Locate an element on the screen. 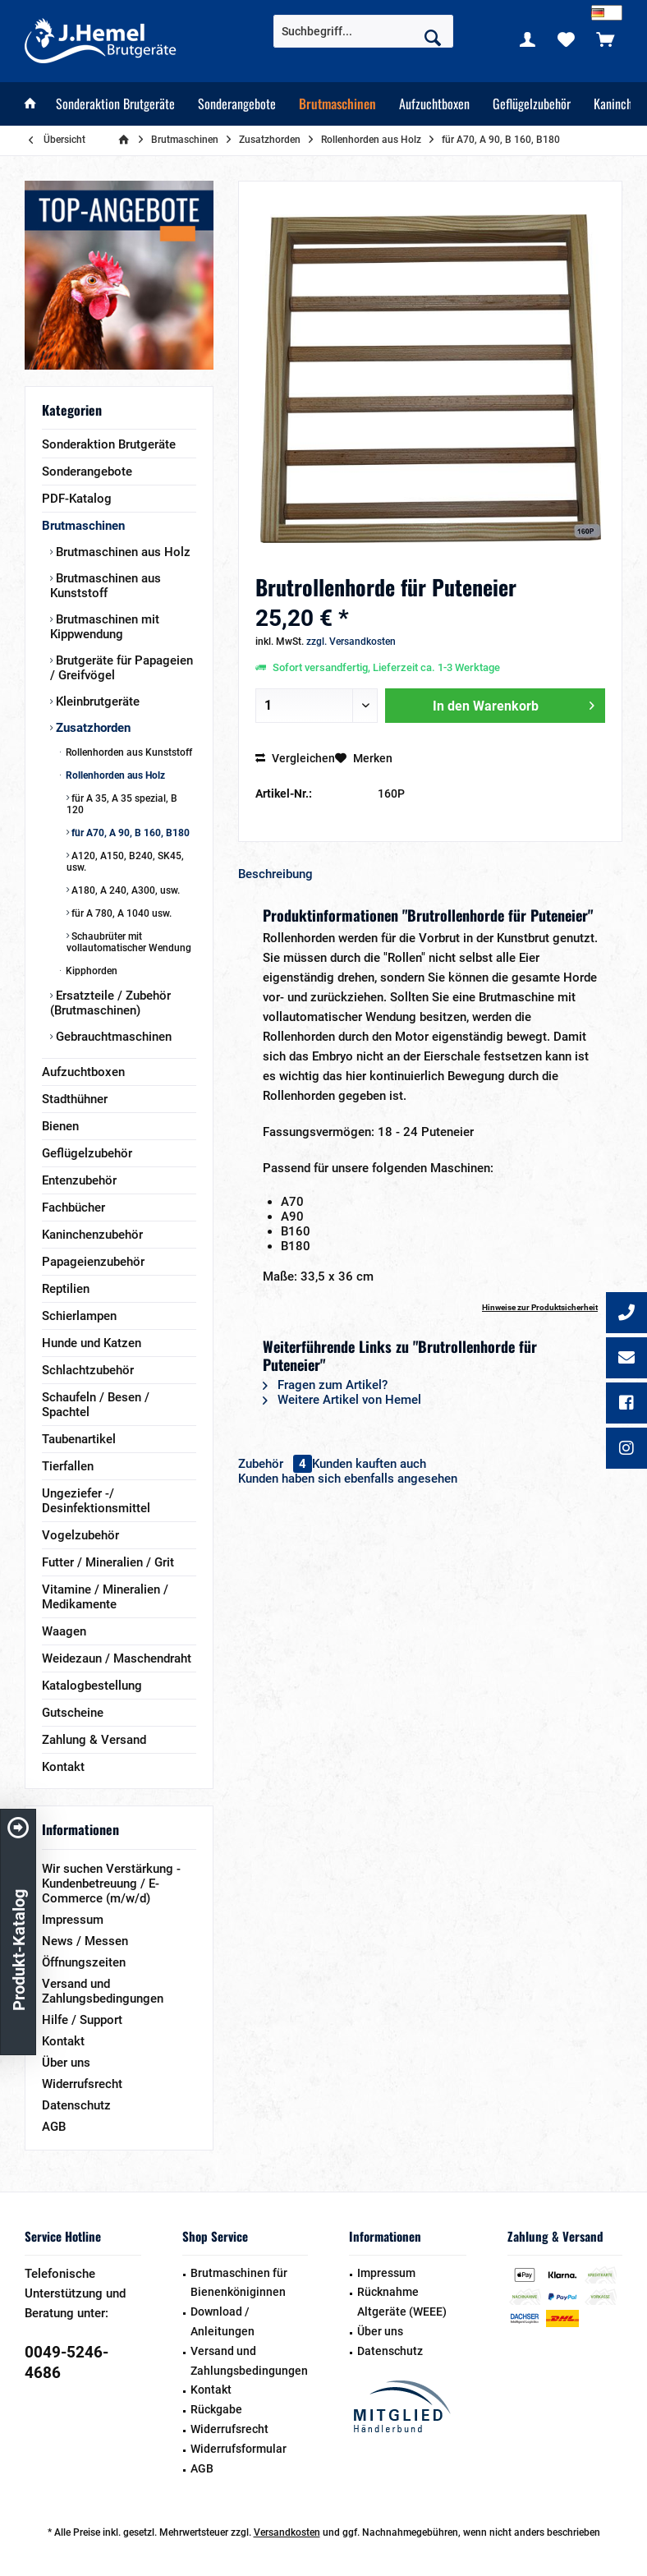 This screenshot has width=647, height=2576. Weitere Artikel von Hemel is located at coordinates (342, 1399).